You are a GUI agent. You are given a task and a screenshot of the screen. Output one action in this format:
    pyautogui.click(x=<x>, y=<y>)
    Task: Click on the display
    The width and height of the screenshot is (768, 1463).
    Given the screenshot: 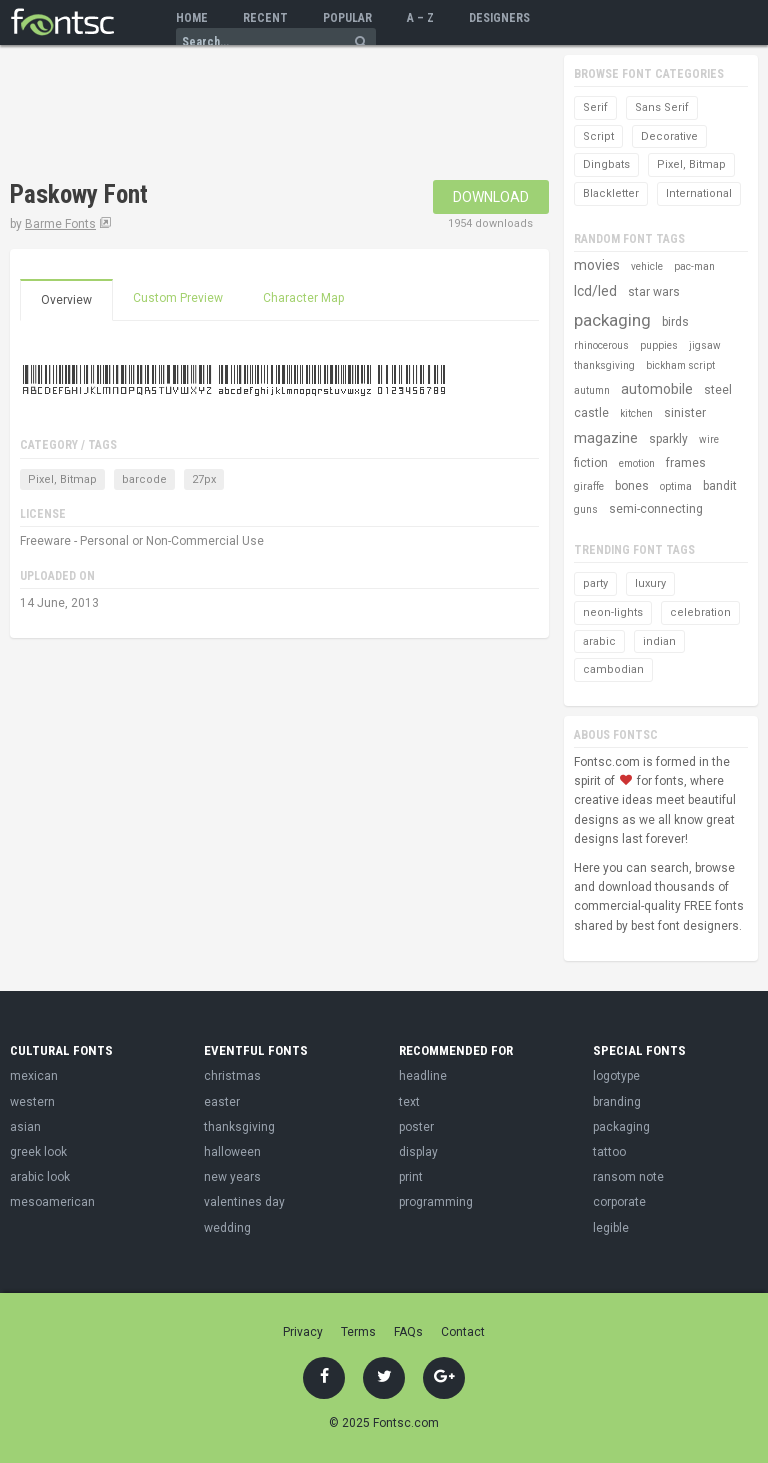 What is the action you would take?
    pyautogui.click(x=418, y=1152)
    